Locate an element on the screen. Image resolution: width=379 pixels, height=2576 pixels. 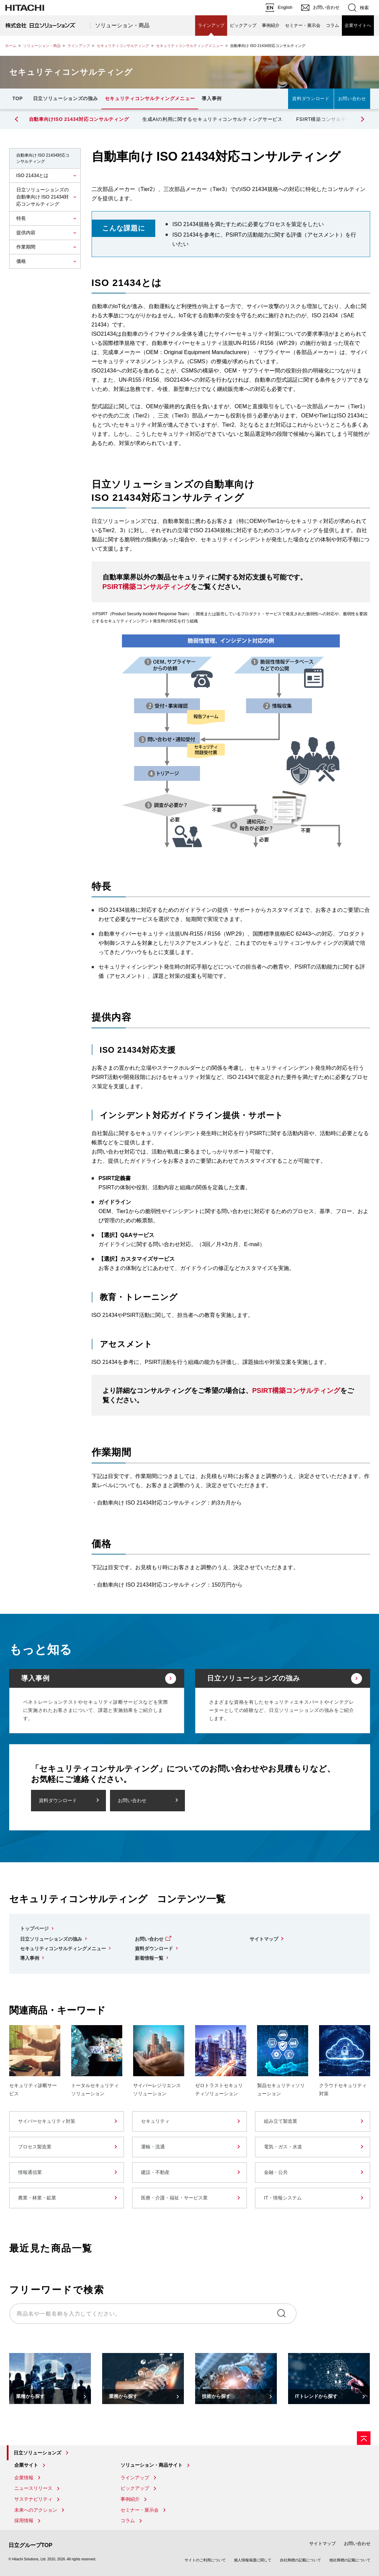
医療・介護・福祉・サービス業 is located at coordinates (174, 2197).